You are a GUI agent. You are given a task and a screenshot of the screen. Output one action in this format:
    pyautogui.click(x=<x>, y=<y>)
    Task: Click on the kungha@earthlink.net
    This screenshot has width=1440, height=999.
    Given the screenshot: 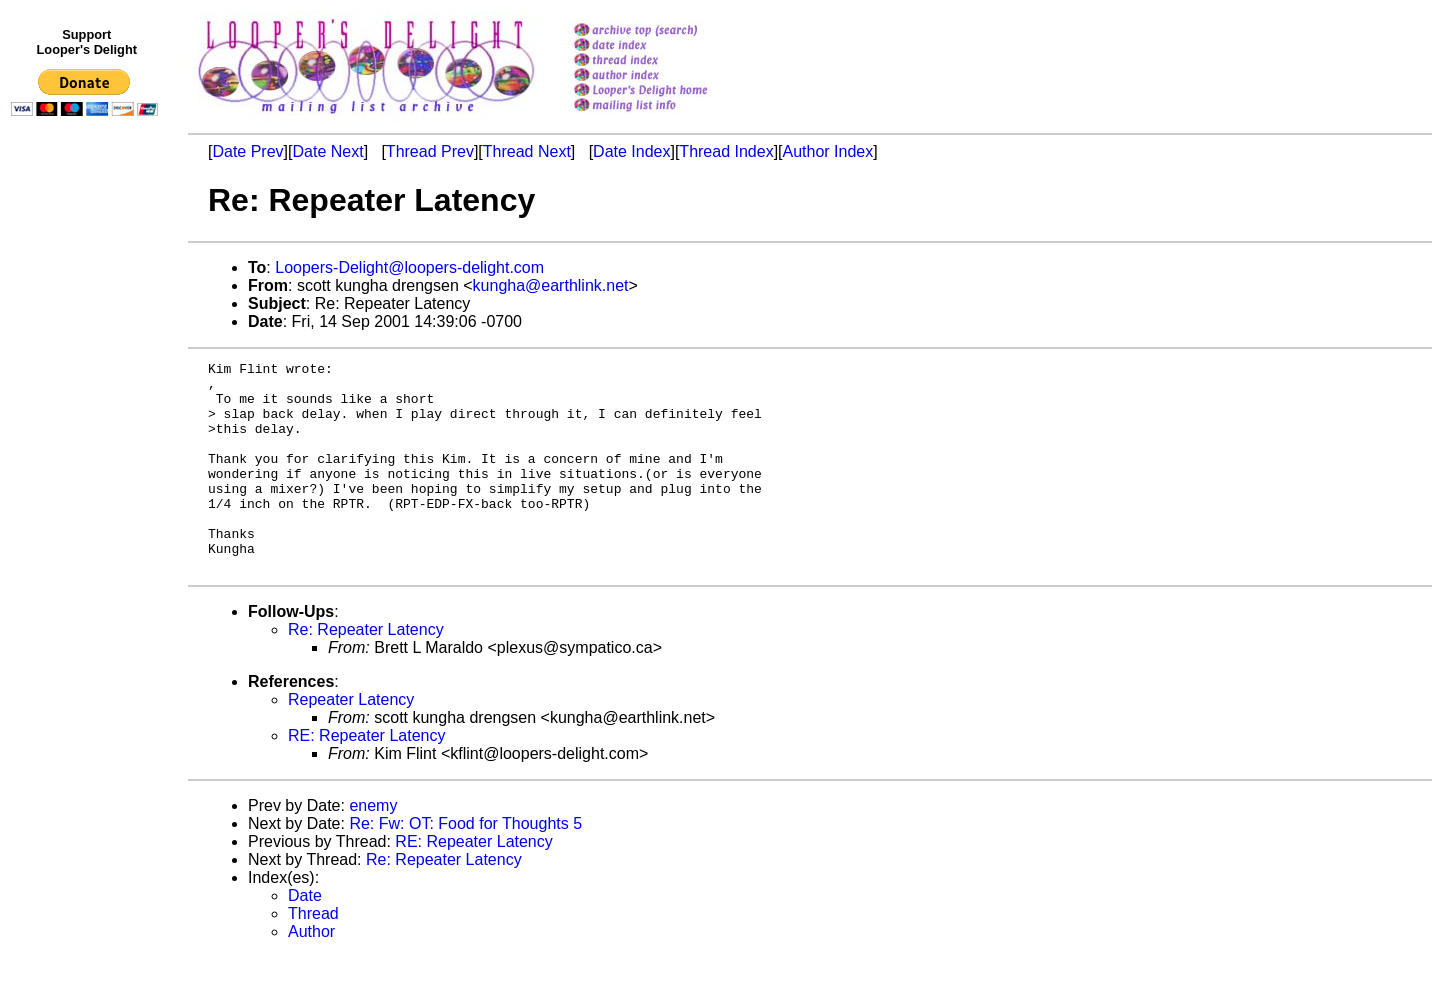 What is the action you would take?
    pyautogui.click(x=551, y=285)
    